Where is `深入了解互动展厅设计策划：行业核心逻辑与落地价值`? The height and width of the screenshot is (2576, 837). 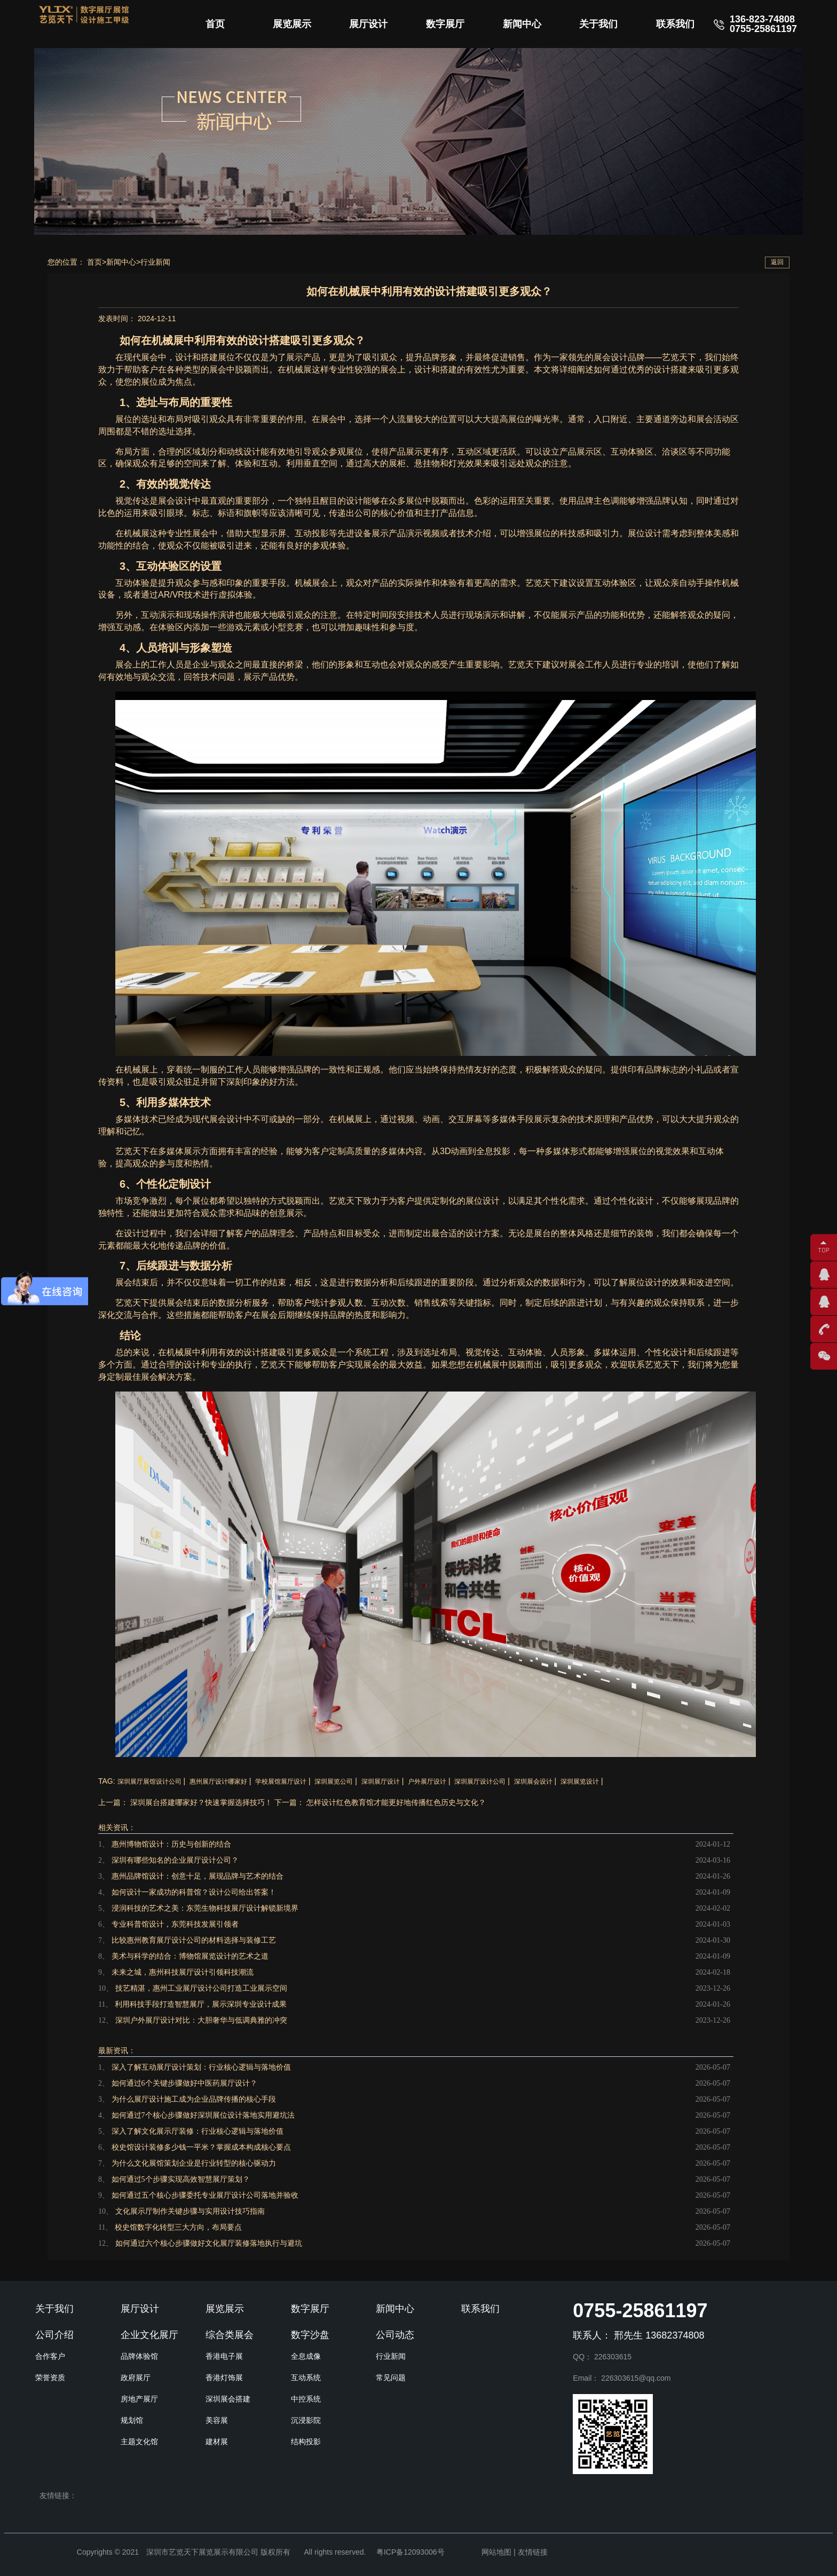 深入了解互动展厅设计策划：行业核心逻辑与落地价值 is located at coordinates (201, 2067).